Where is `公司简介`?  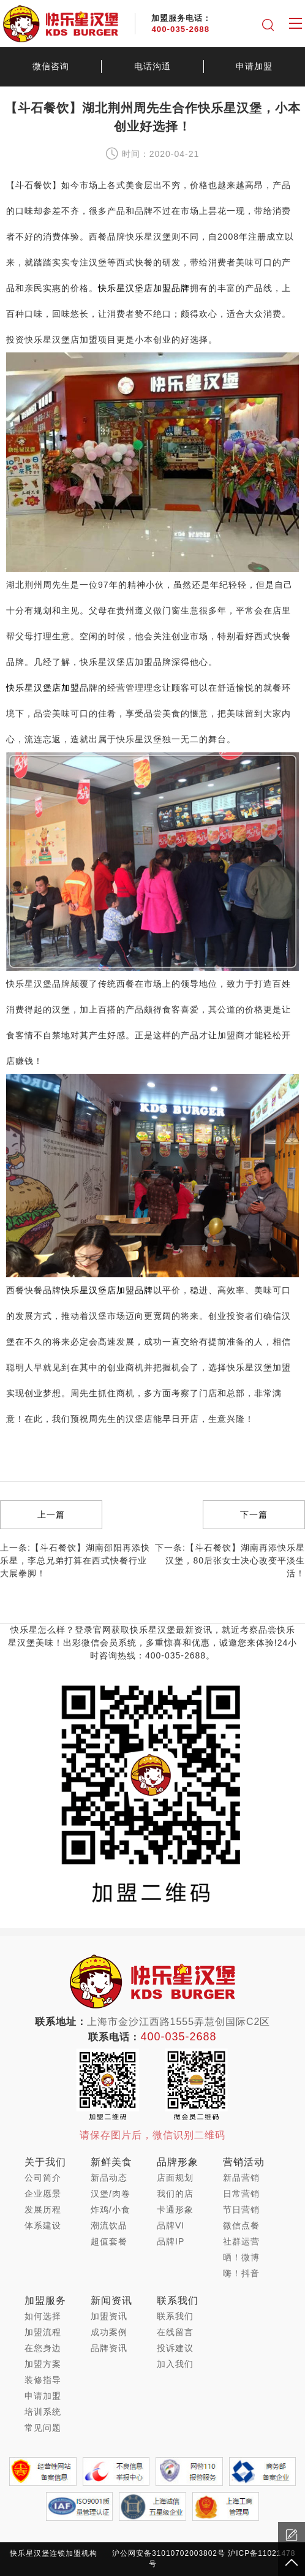 公司简介 is located at coordinates (42, 2178).